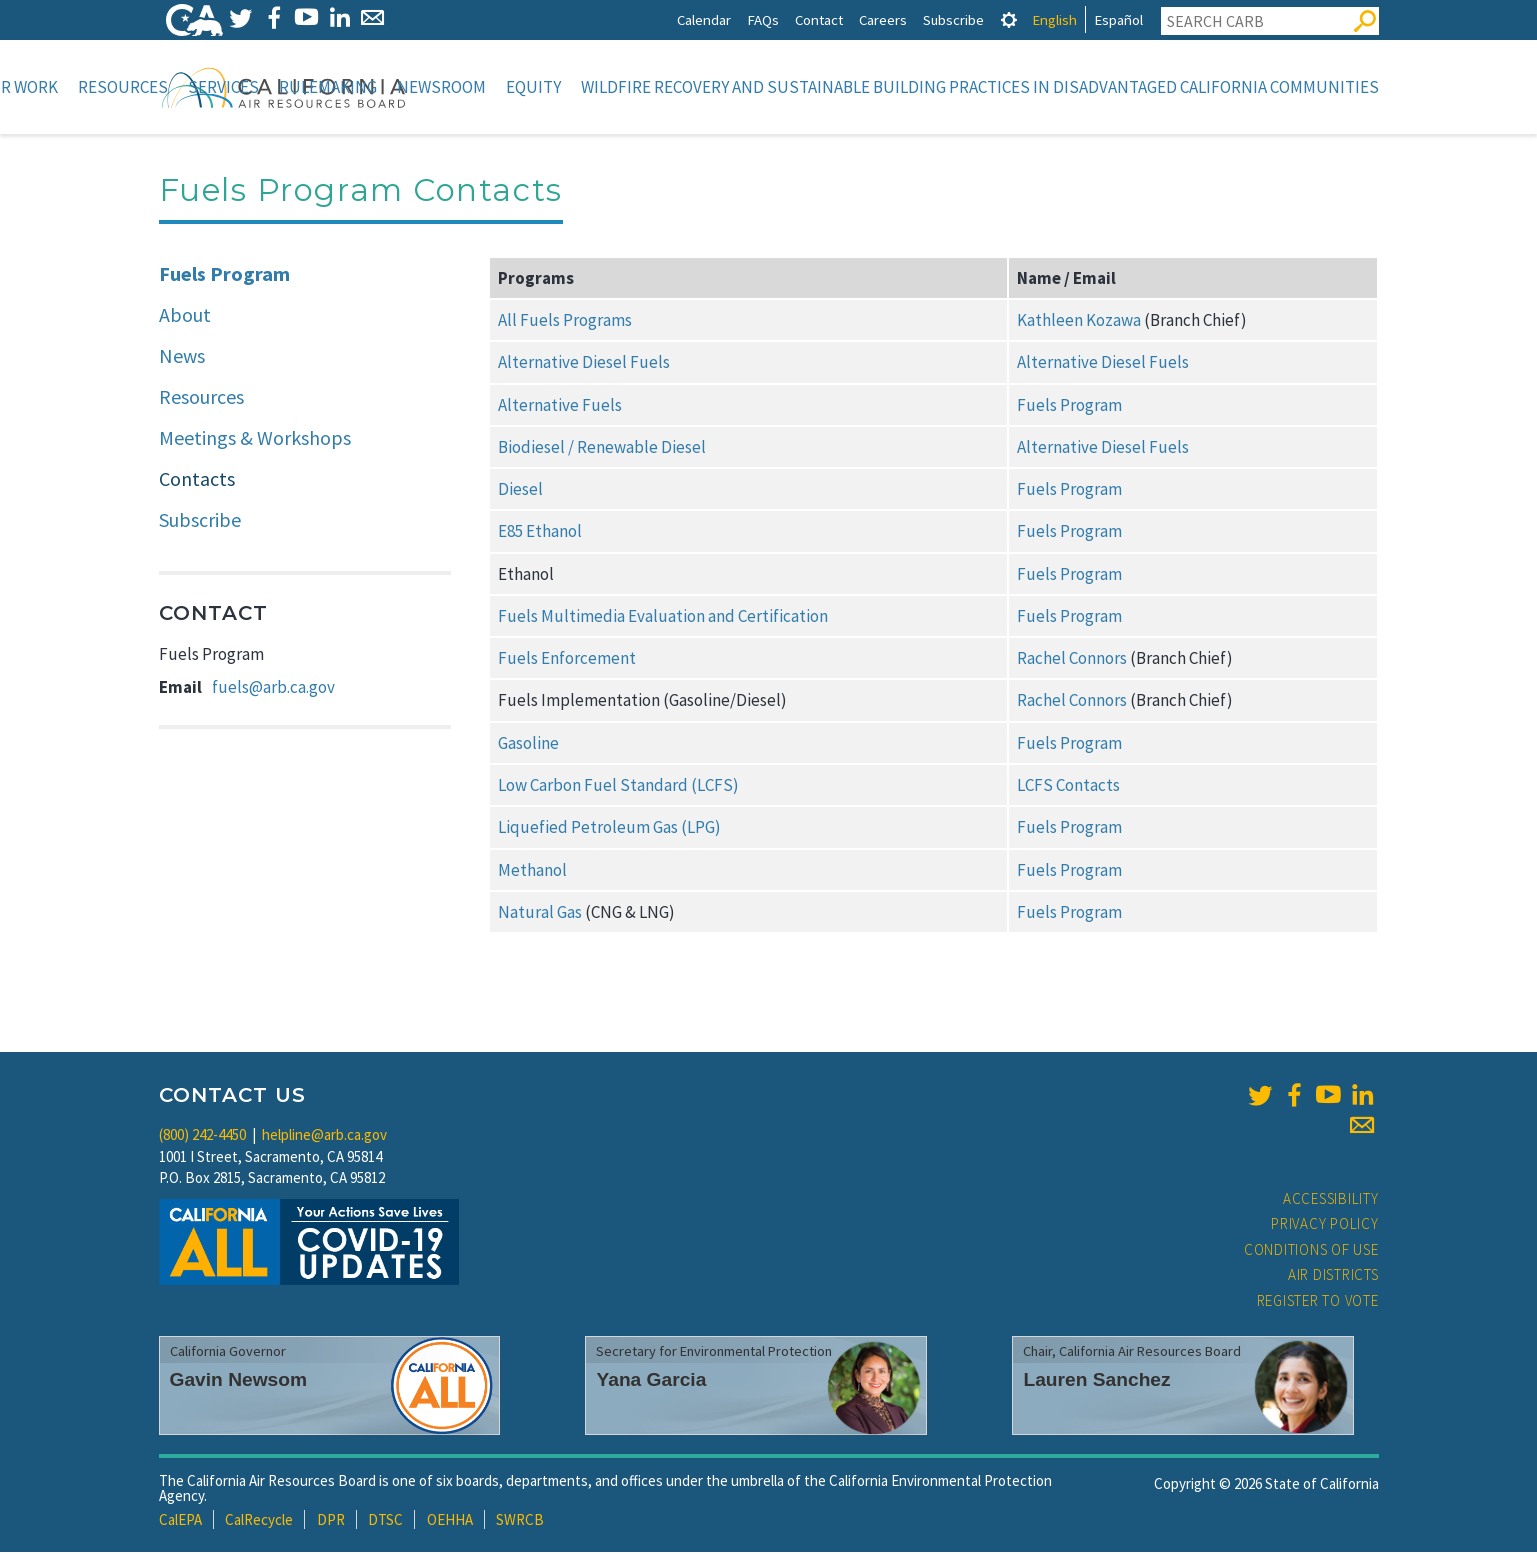  I want to click on SWRCB, so click(520, 1521).